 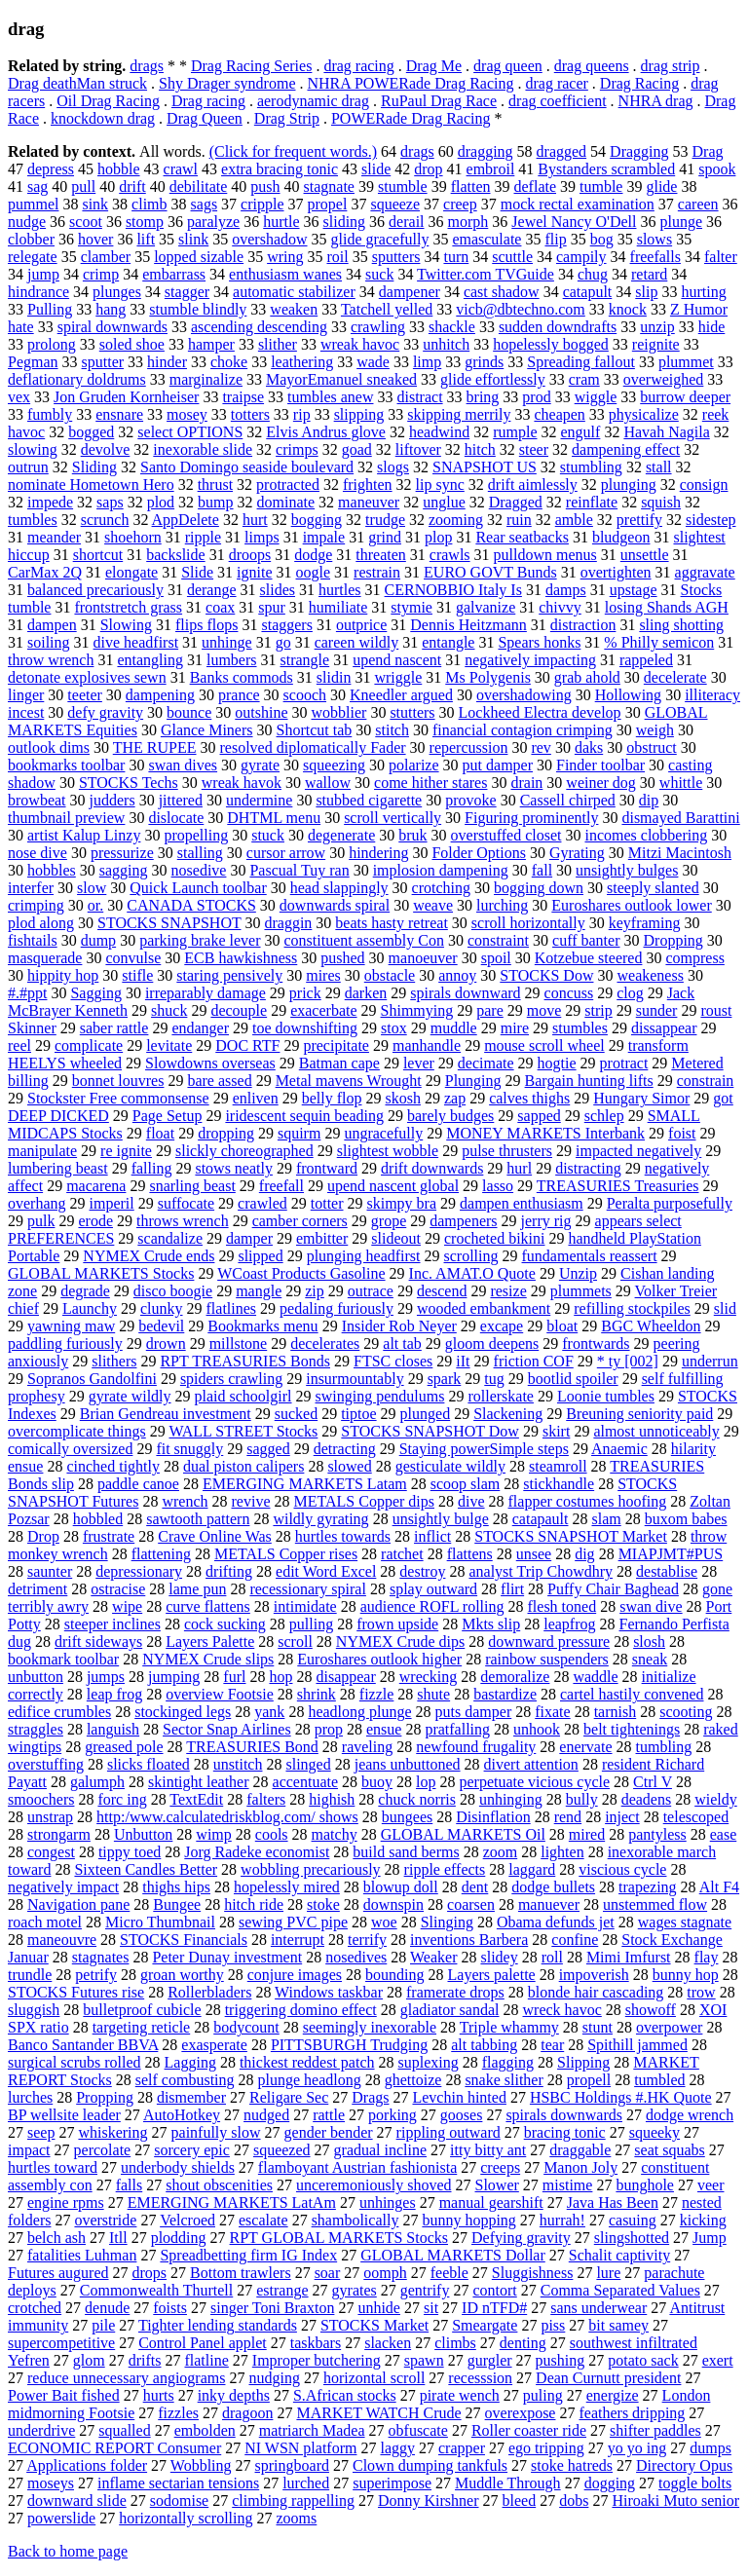 What do you see at coordinates (556, 83) in the screenshot?
I see `drag racer` at bounding box center [556, 83].